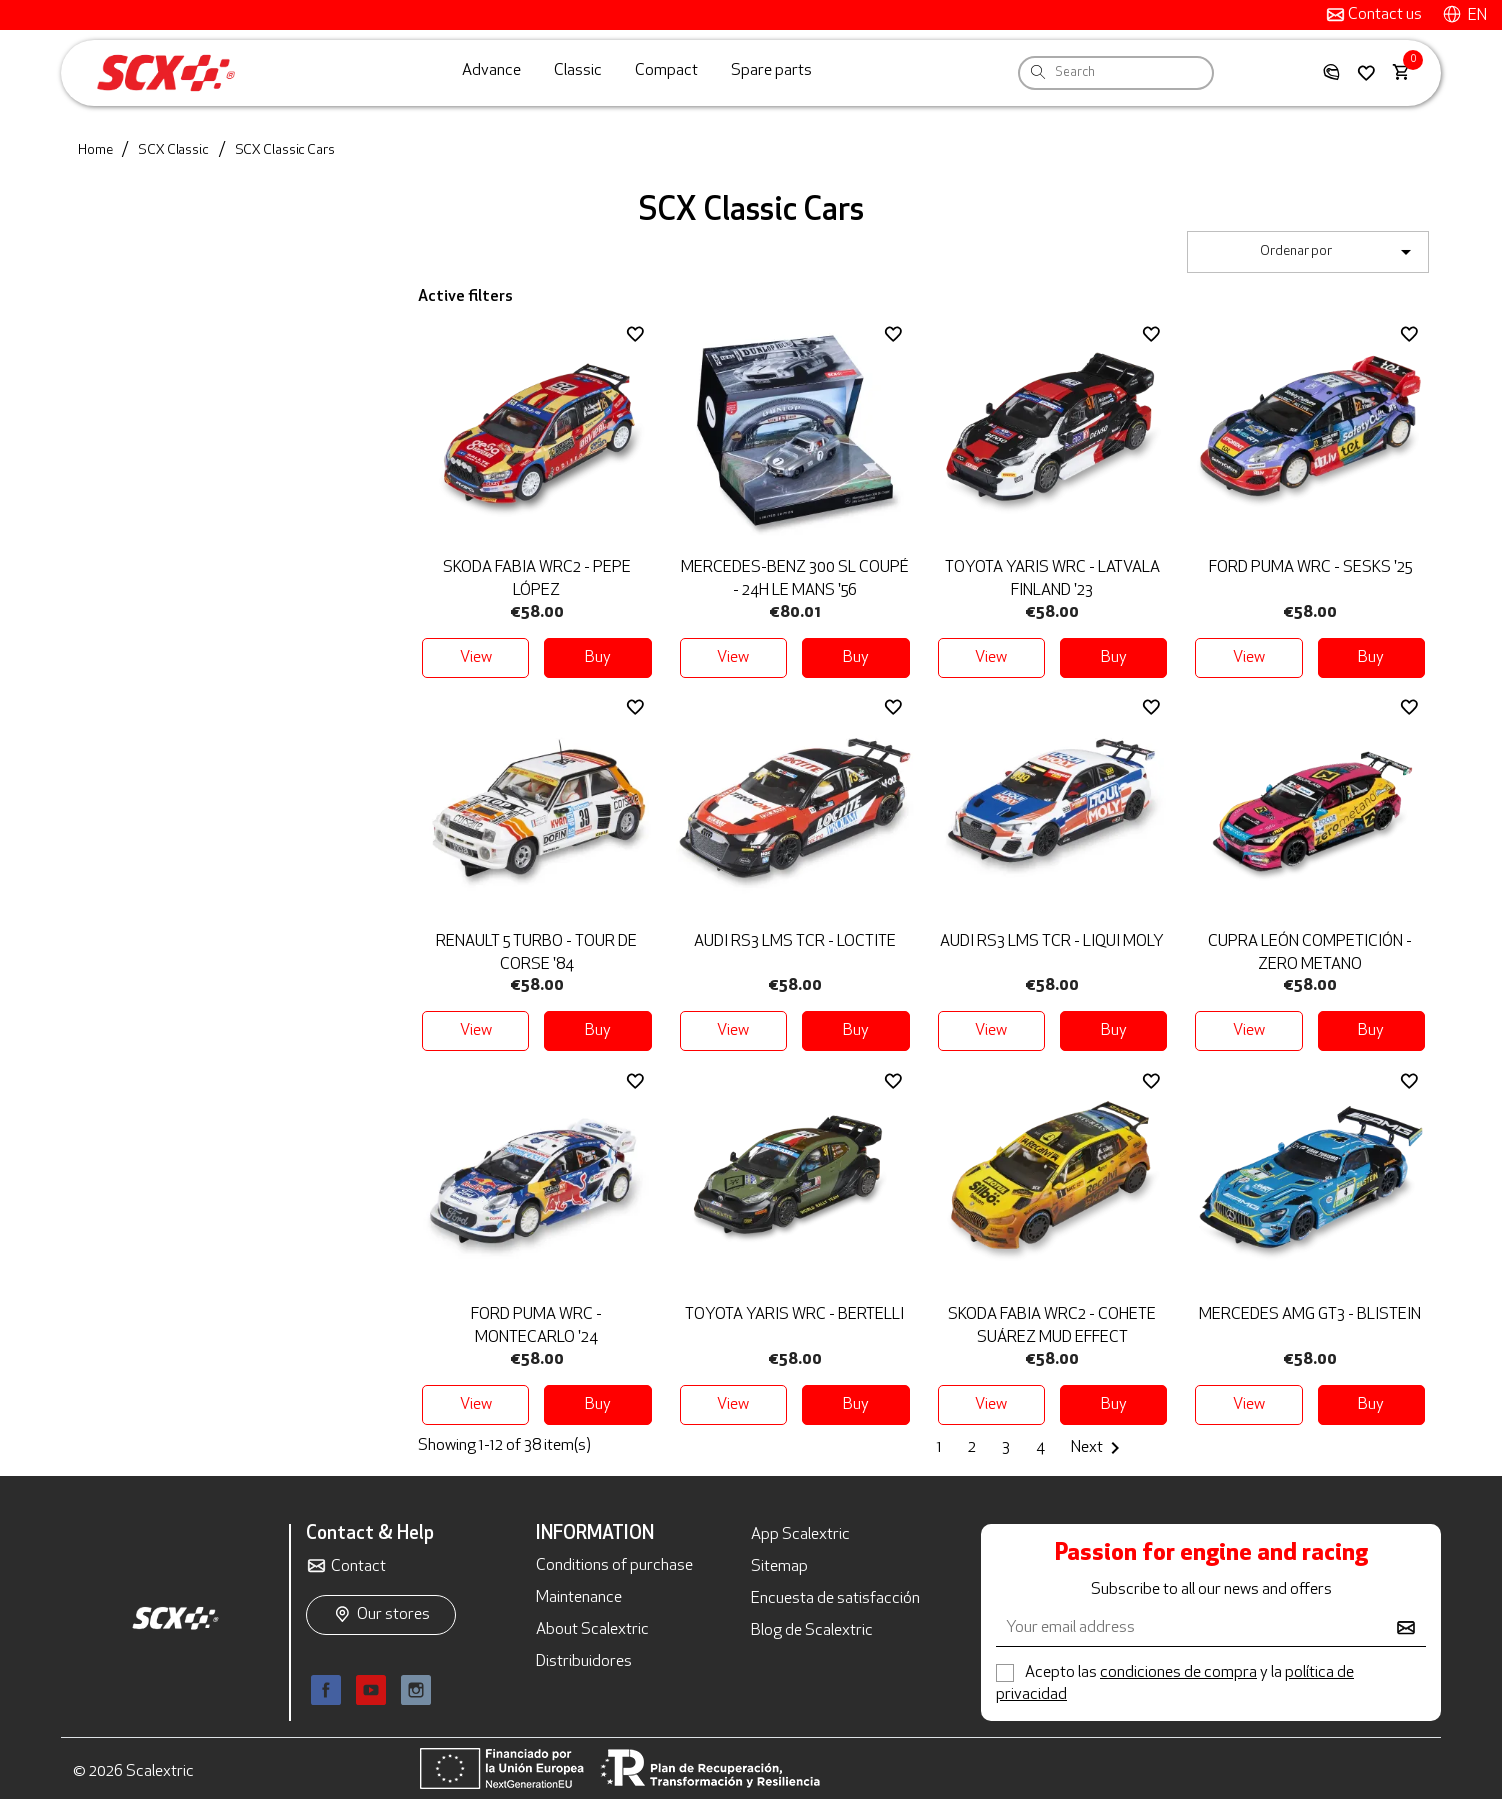  What do you see at coordinates (393, 1615) in the screenshot?
I see `Our stores` at bounding box center [393, 1615].